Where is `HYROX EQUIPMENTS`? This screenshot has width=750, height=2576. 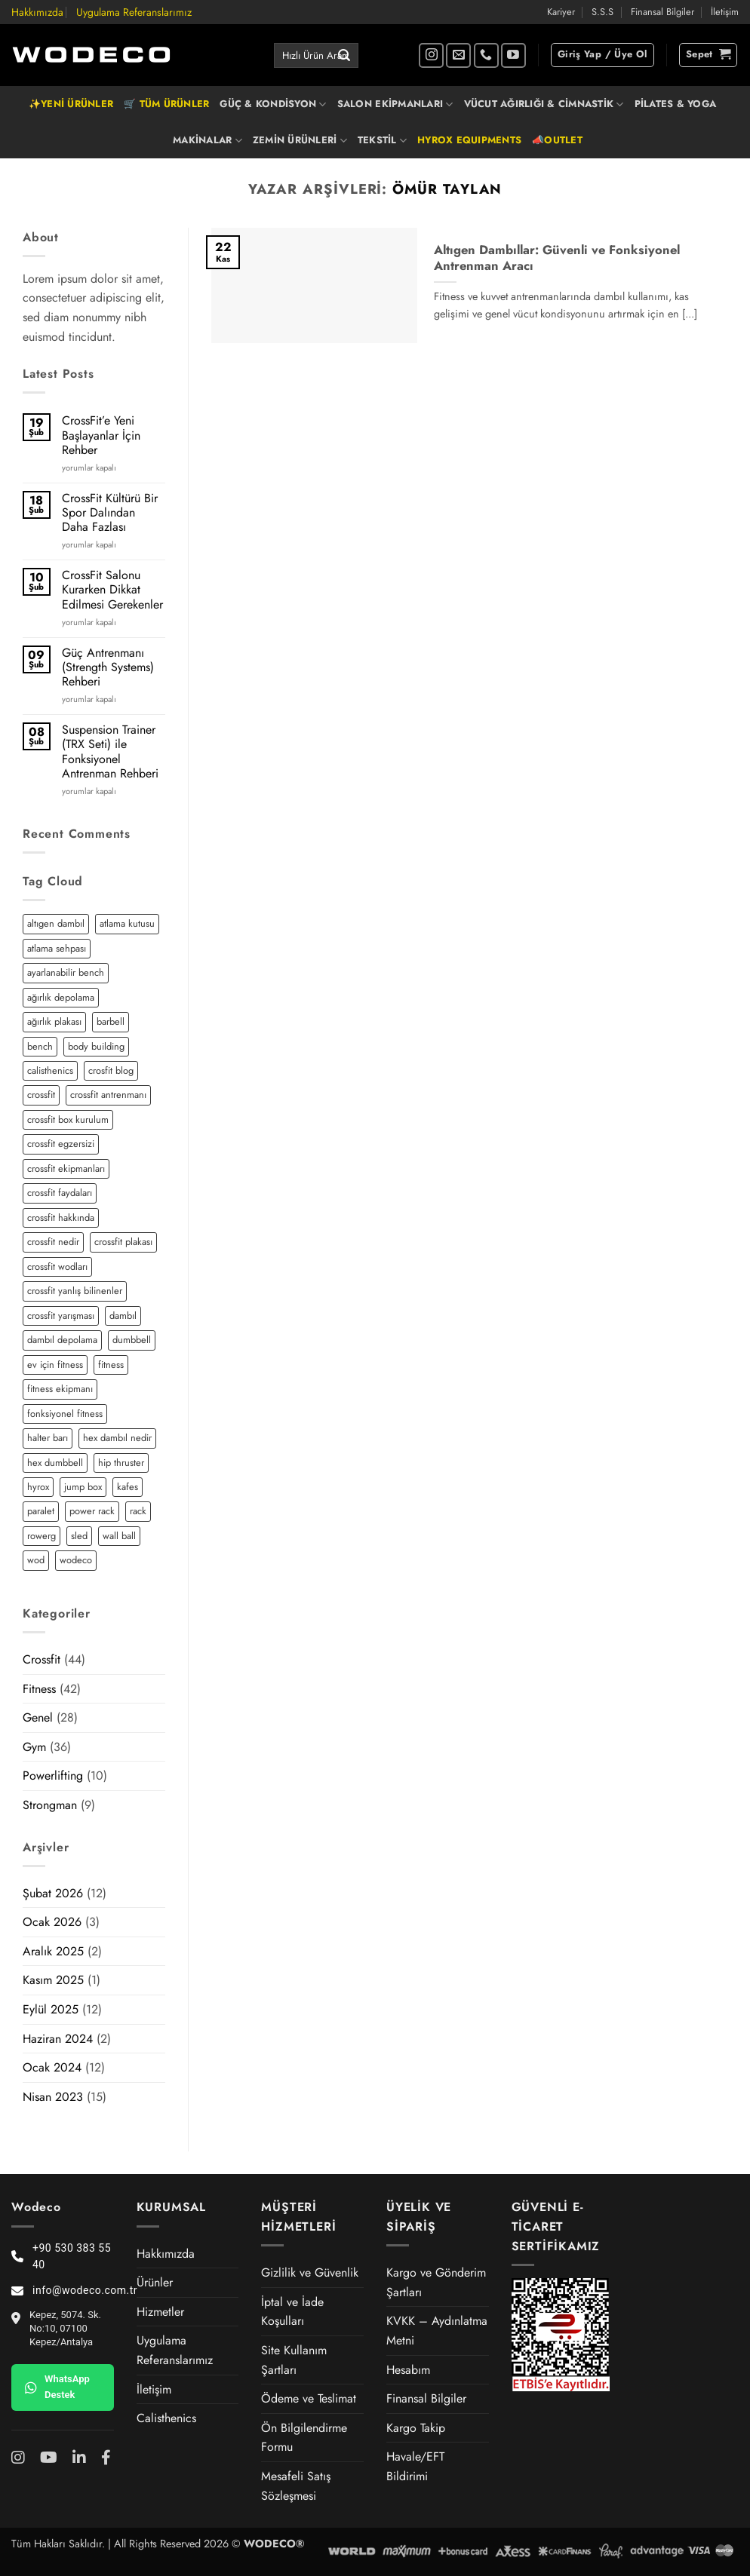 HYROX EQUIPMENTS is located at coordinates (469, 140).